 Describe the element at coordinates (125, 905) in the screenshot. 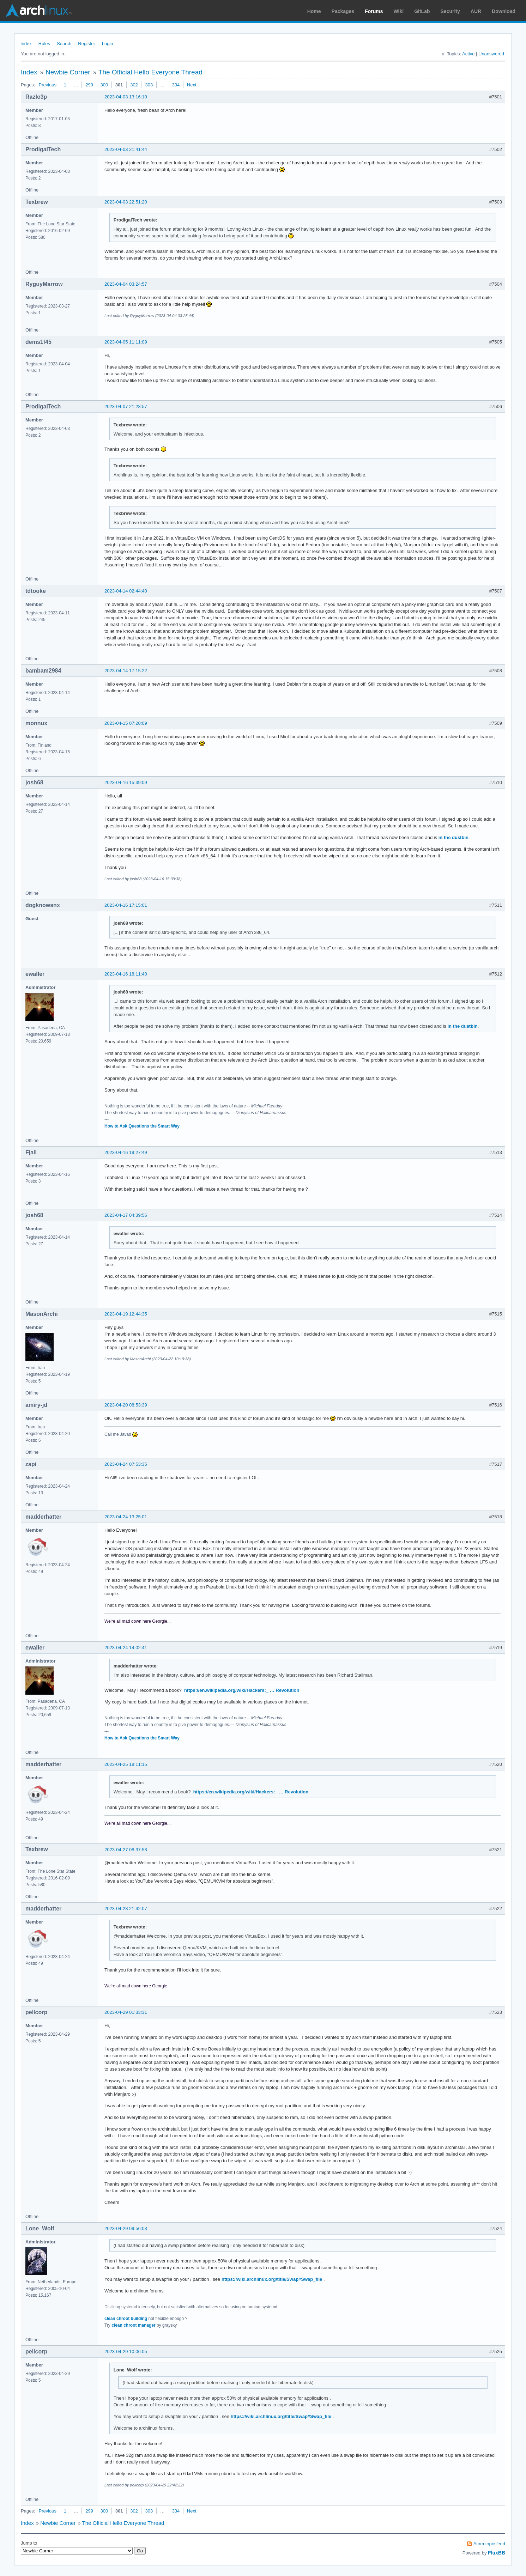

I see `2023-04-16 17:15:01` at that location.